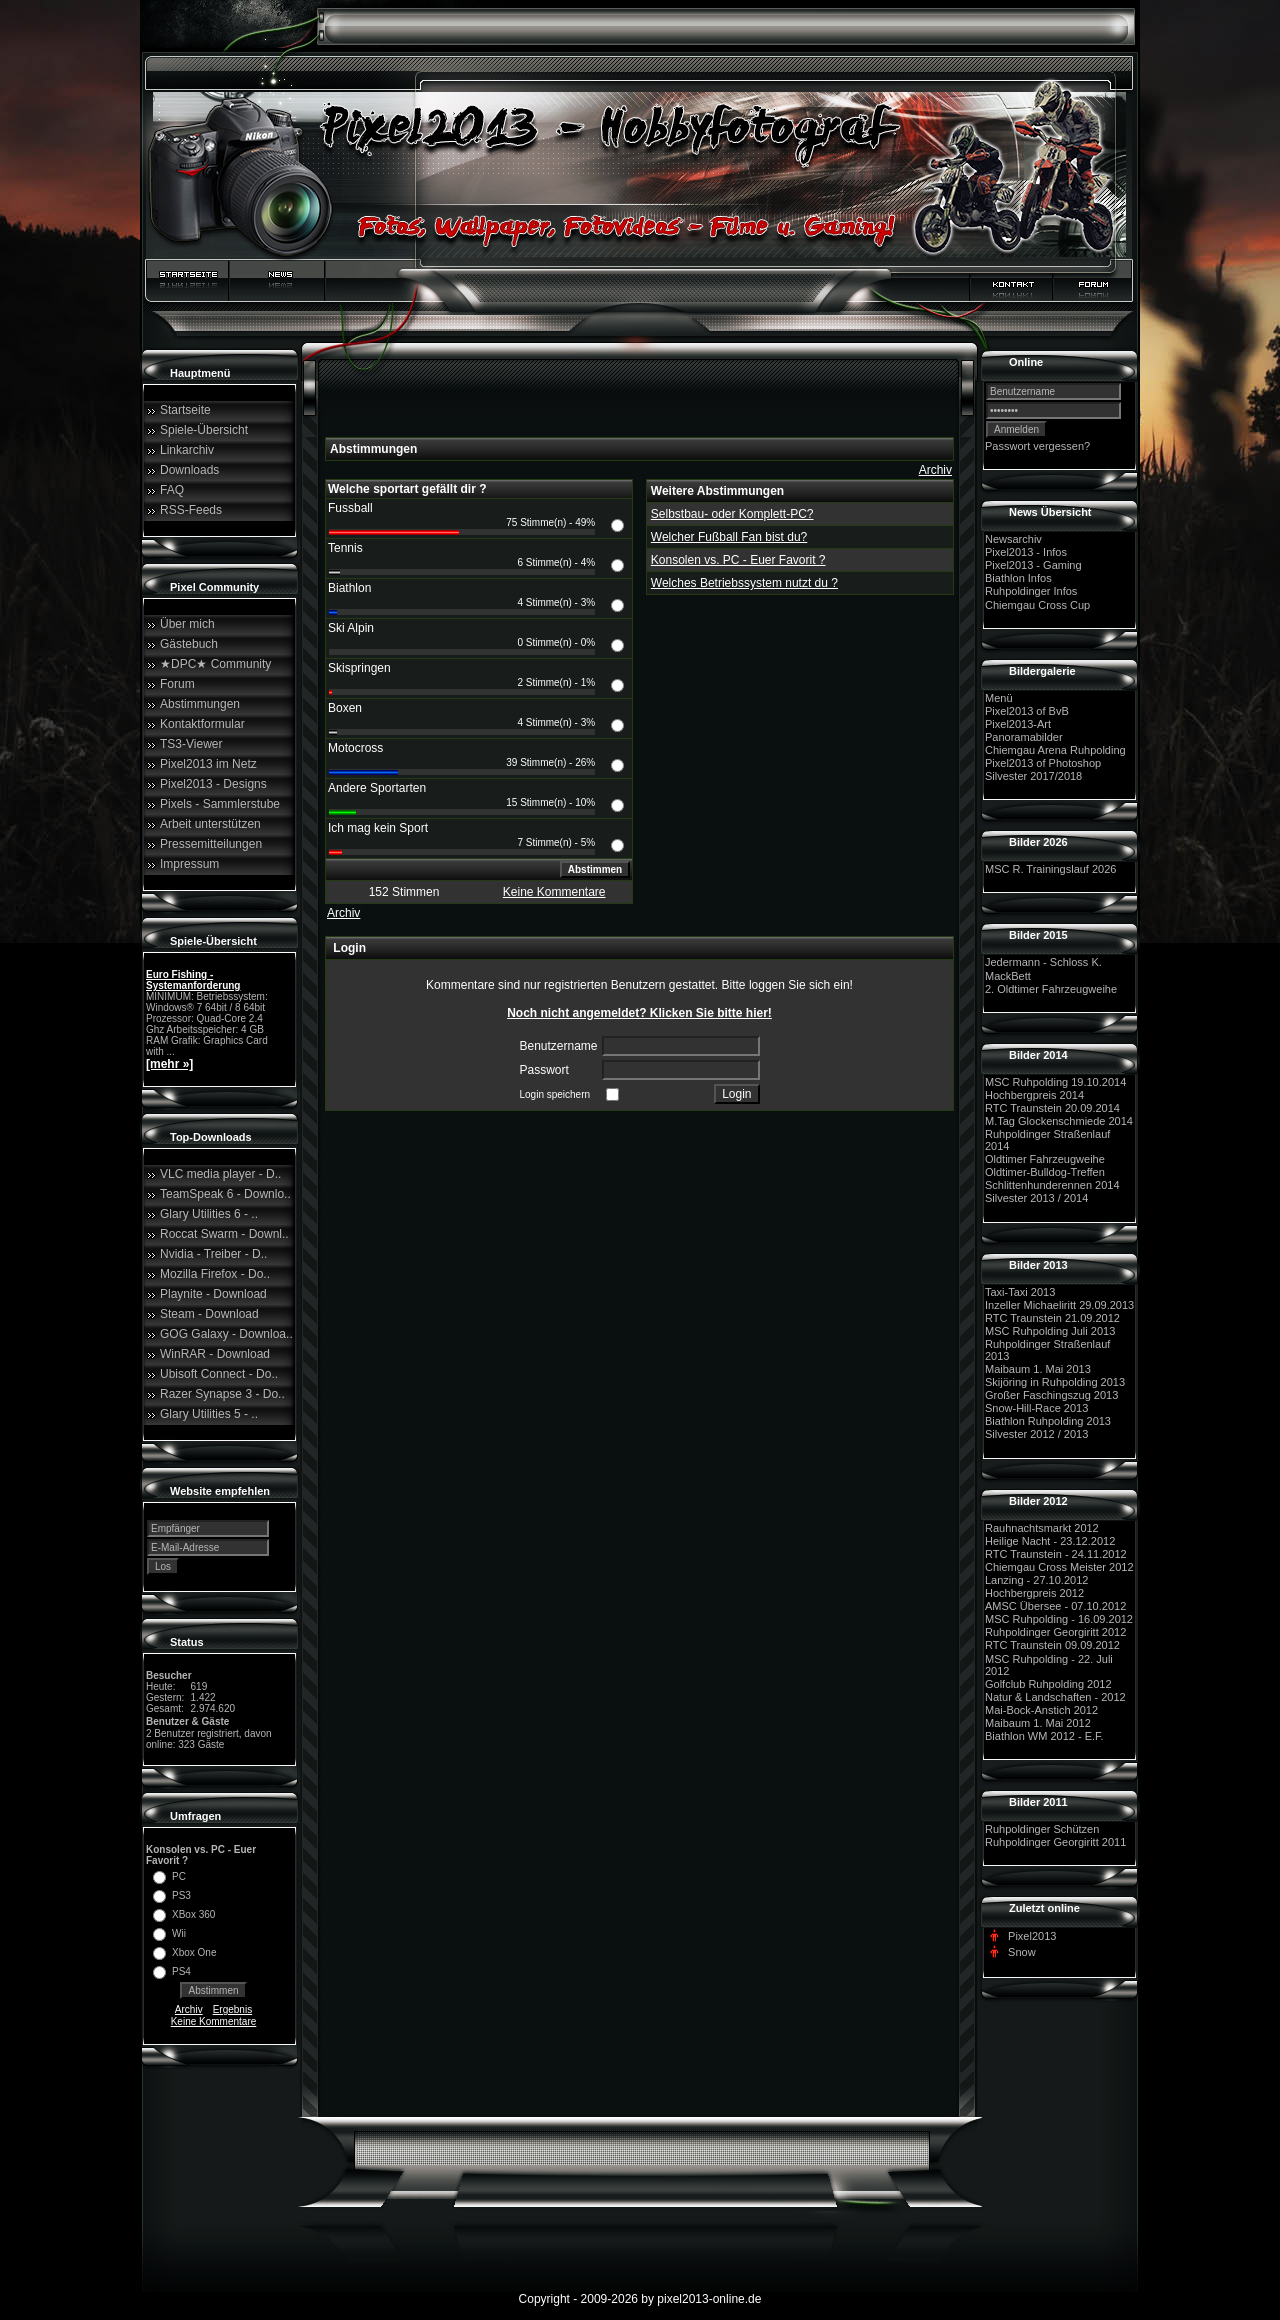 The width and height of the screenshot is (1280, 2320). What do you see at coordinates (1031, 592) in the screenshot?
I see `Ruhpoldinger Infos` at bounding box center [1031, 592].